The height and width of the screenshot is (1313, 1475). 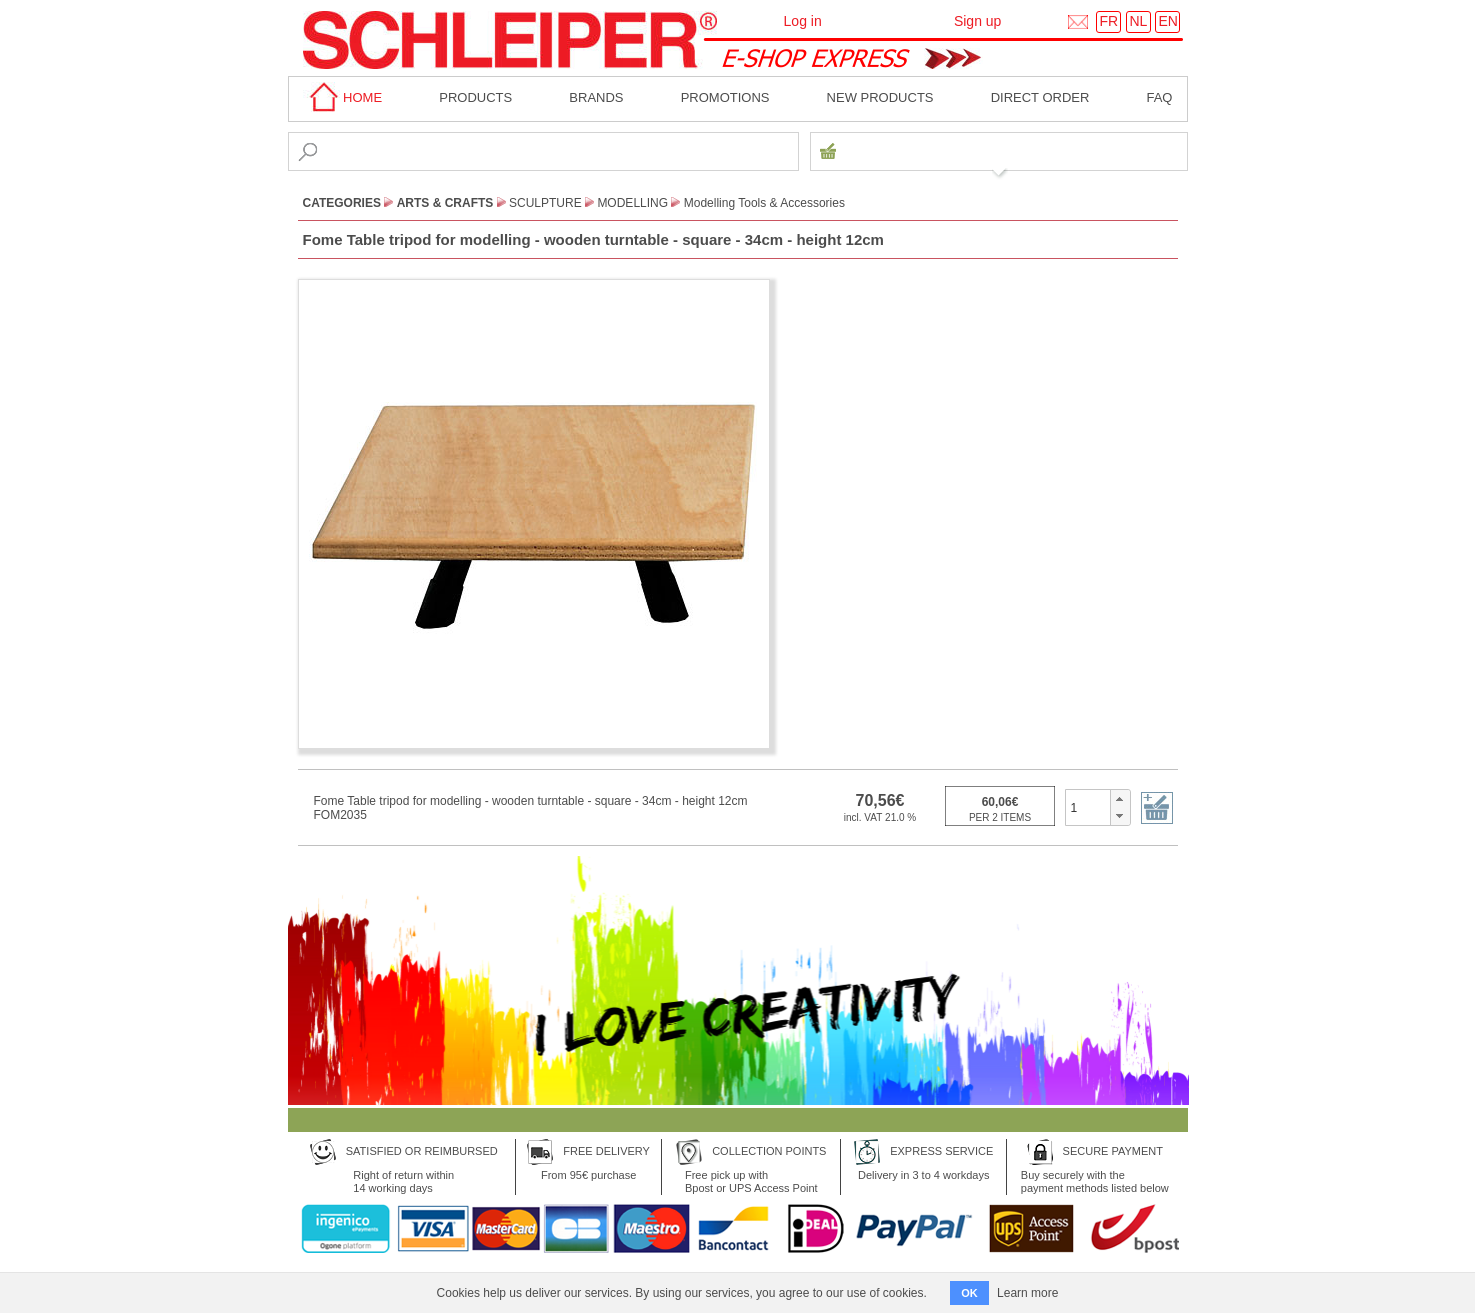 What do you see at coordinates (969, 1293) in the screenshot?
I see `OK` at bounding box center [969, 1293].